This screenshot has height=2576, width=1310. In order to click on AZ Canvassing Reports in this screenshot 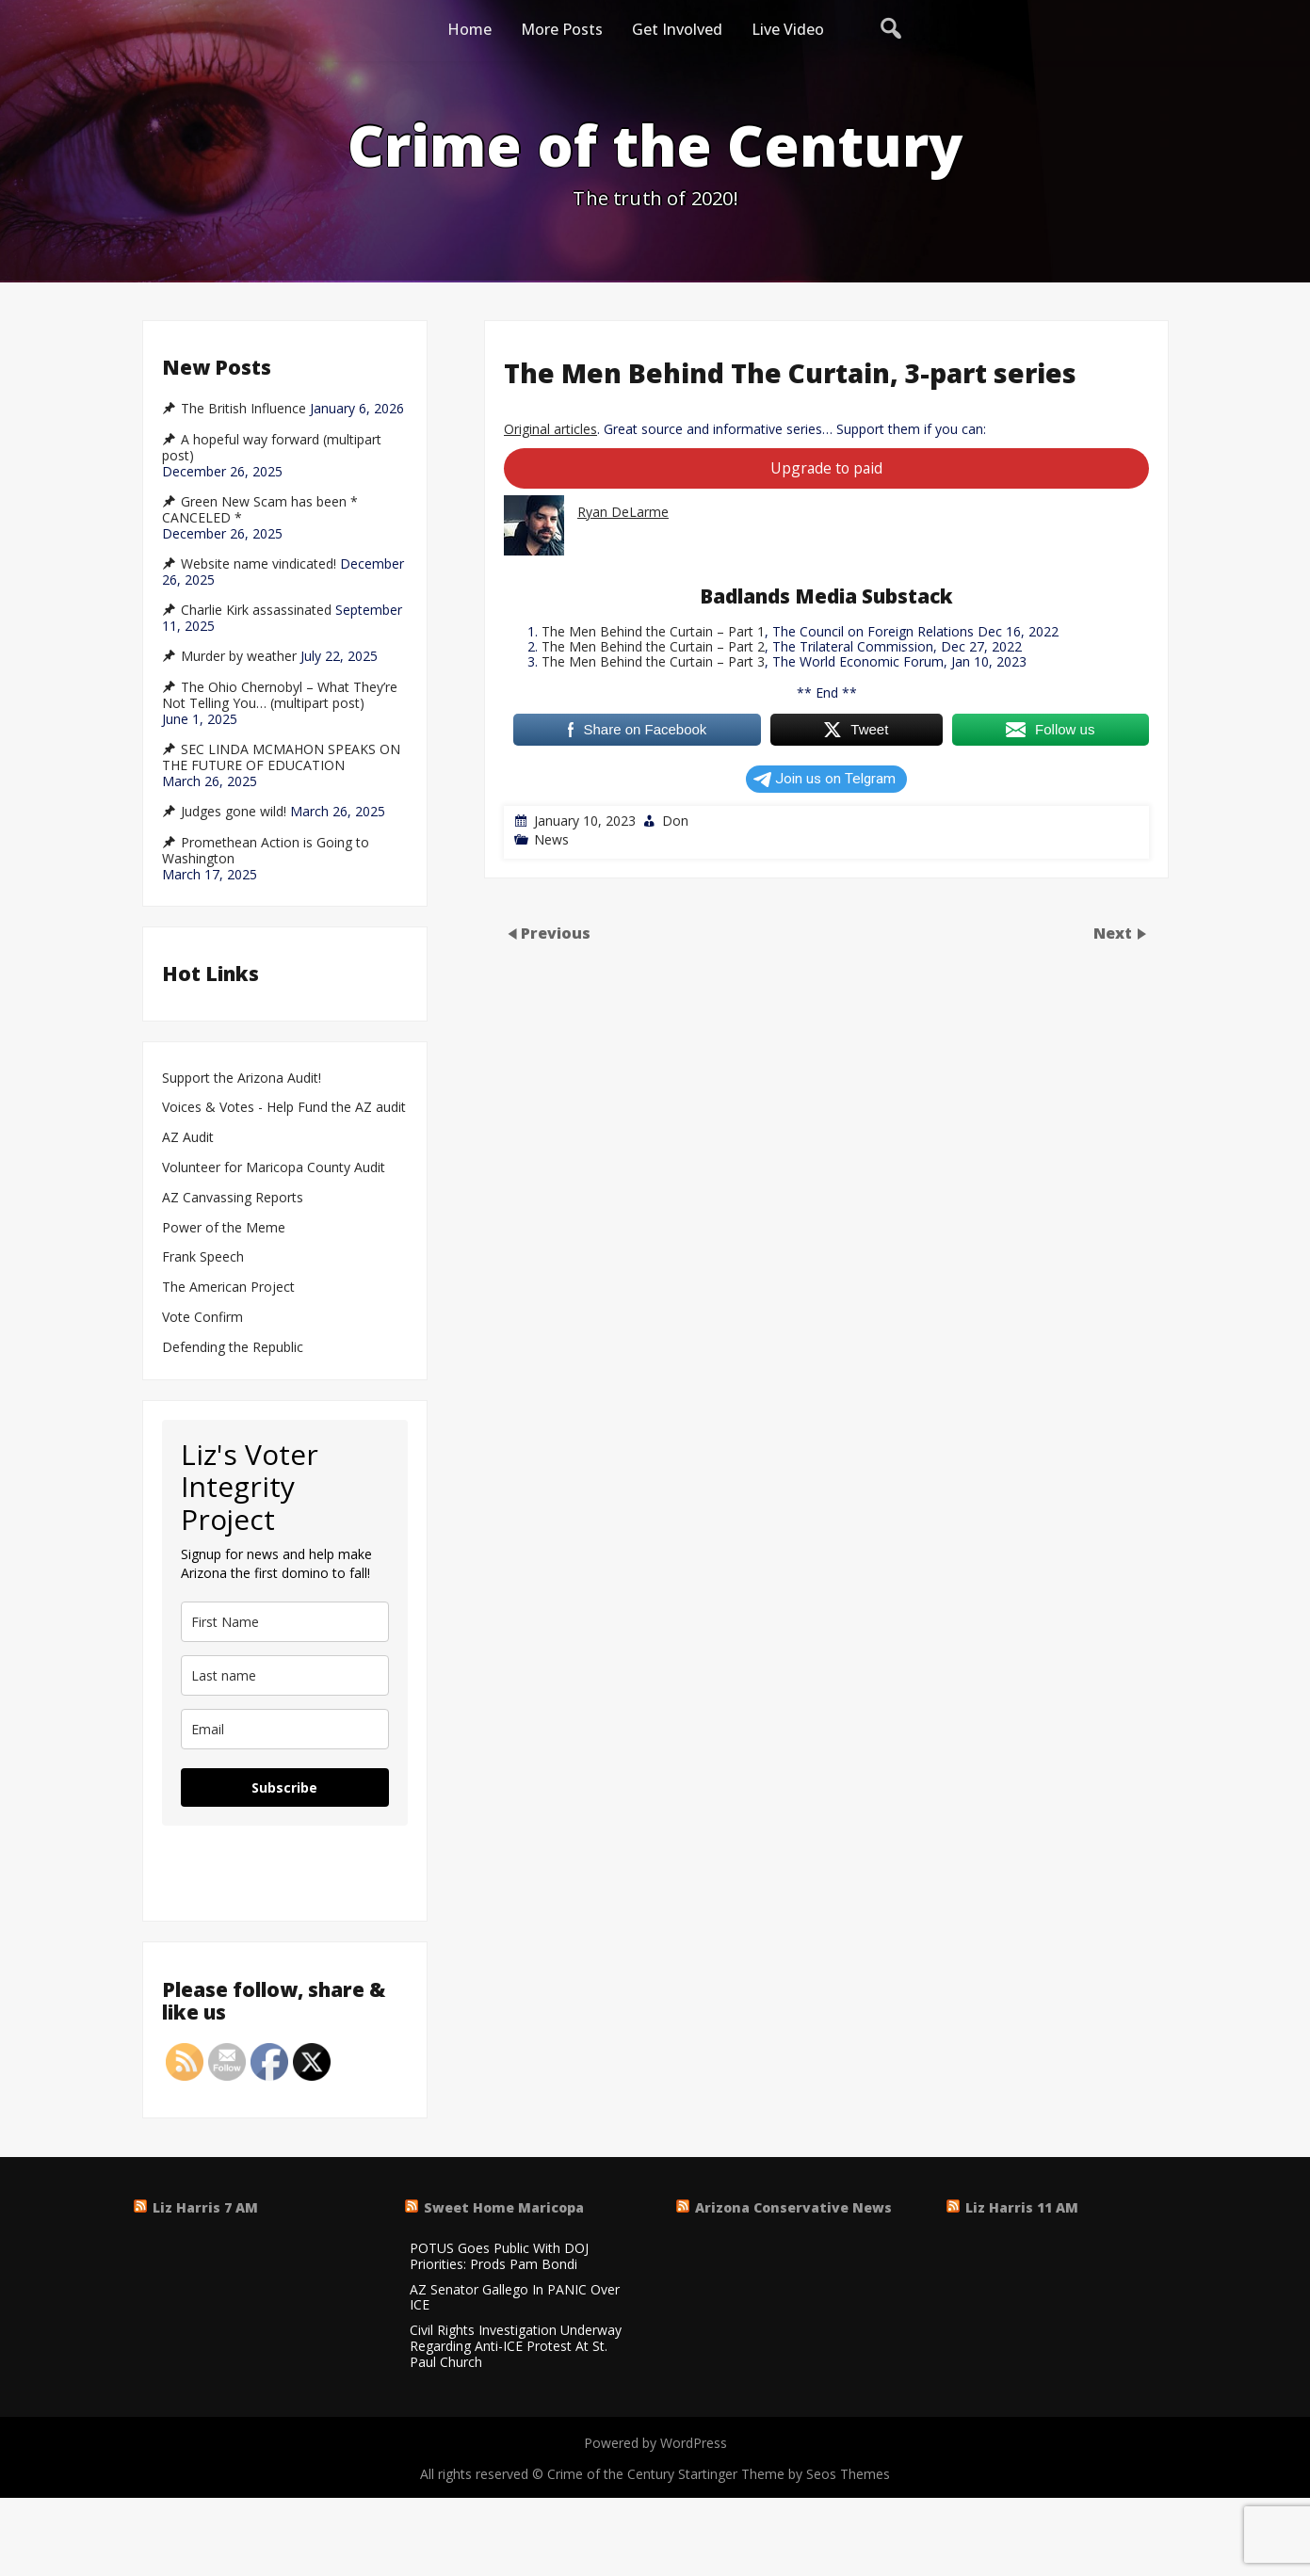, I will do `click(232, 1198)`.